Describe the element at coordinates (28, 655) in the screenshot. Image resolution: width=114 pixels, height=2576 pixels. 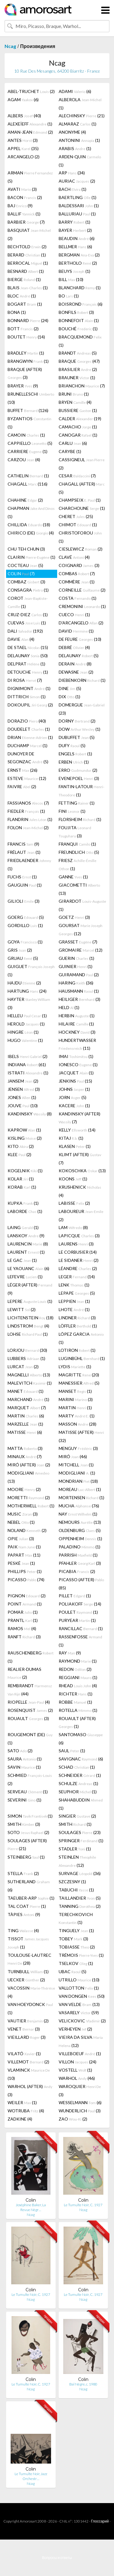
I see `DELAUNAY (50)` at that location.